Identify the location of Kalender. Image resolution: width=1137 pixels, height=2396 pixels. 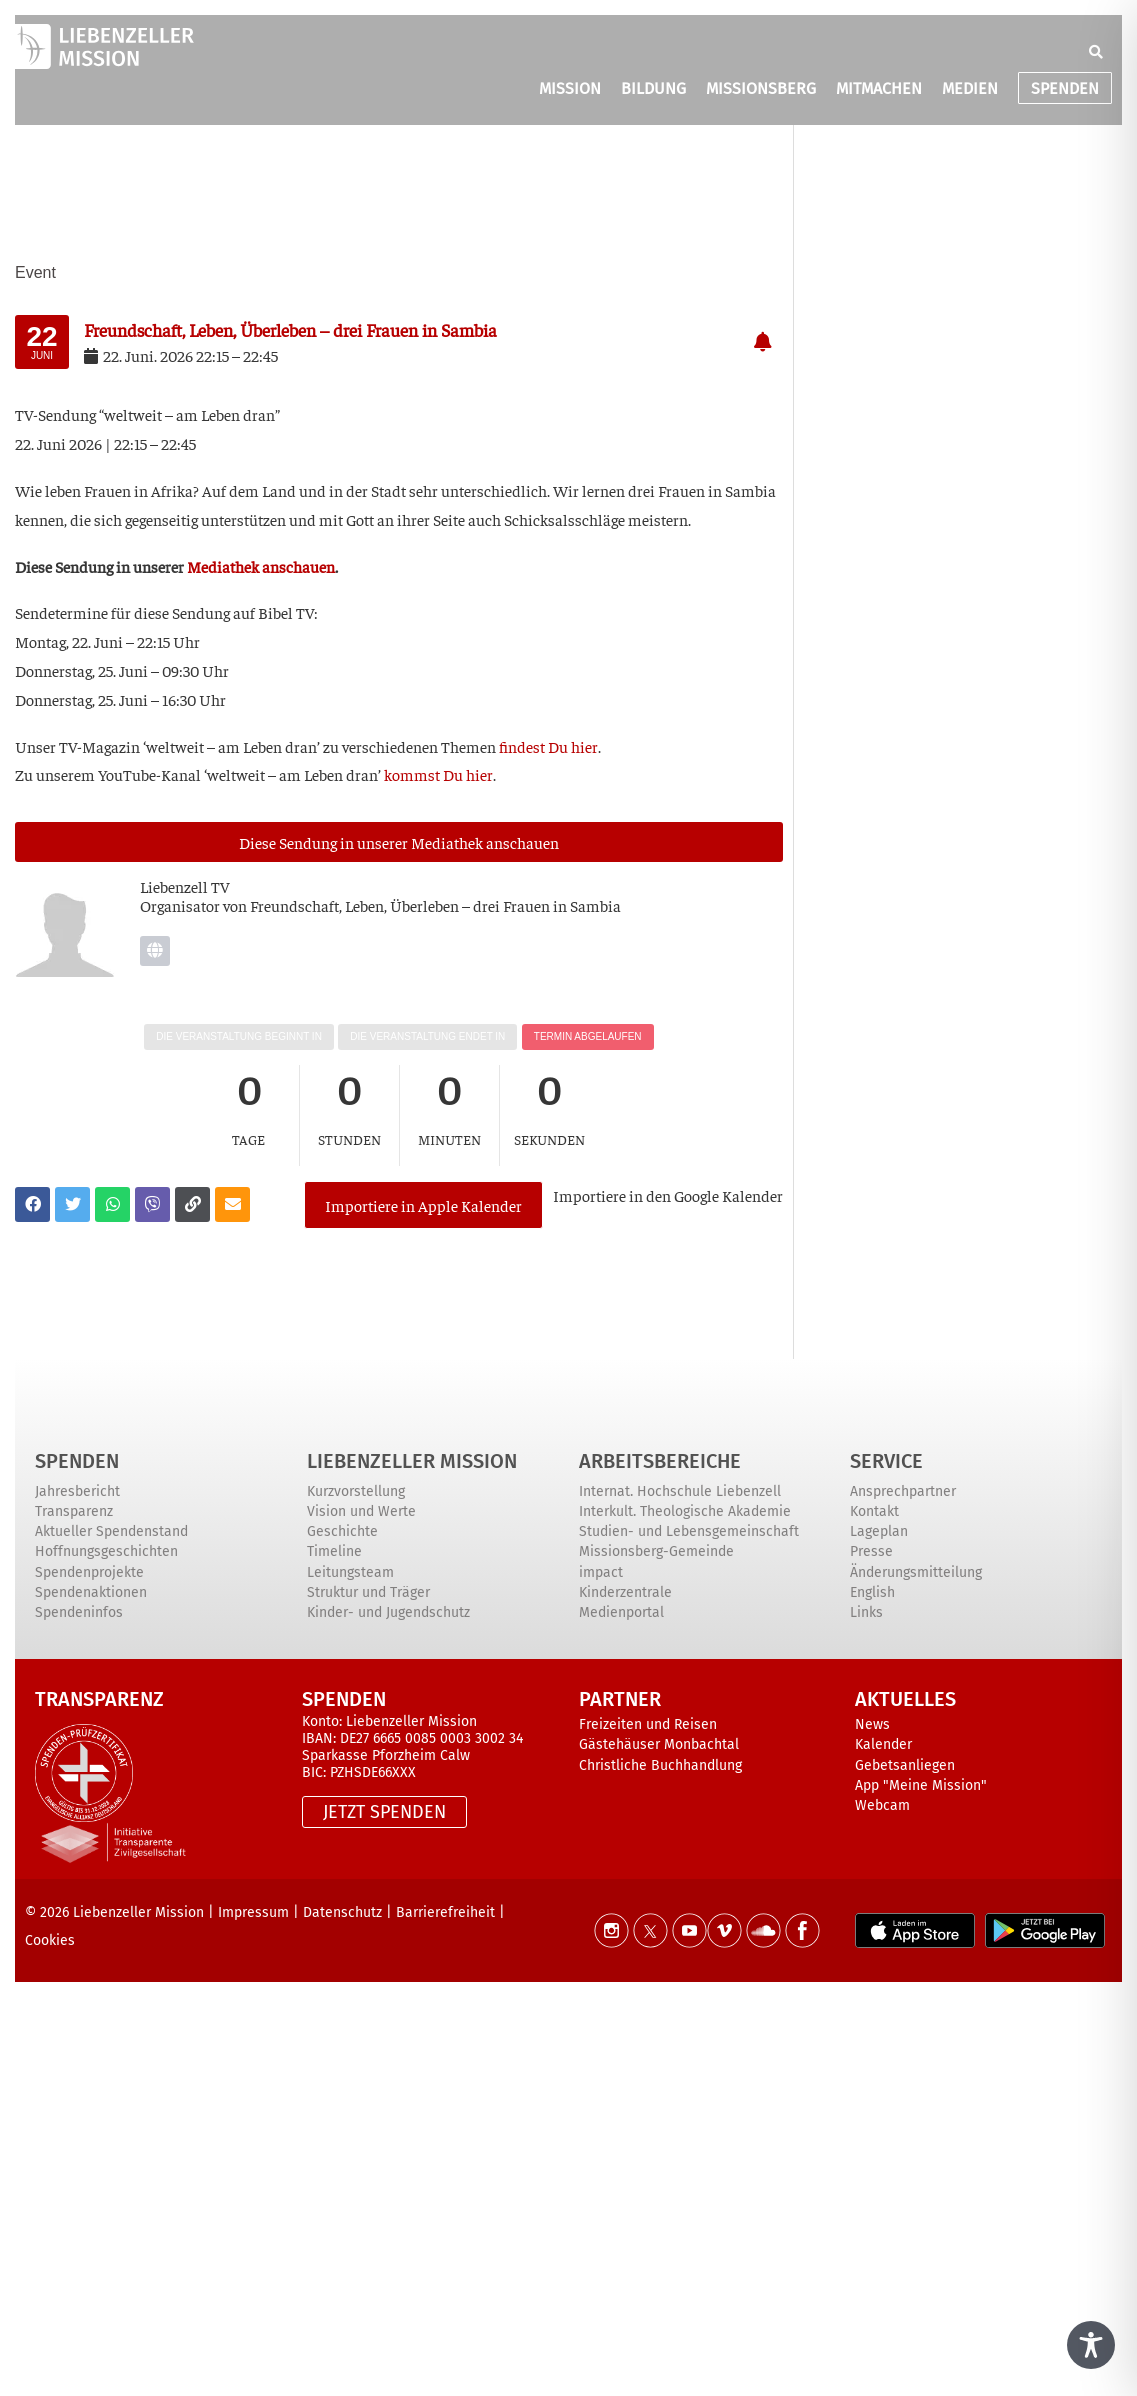
(883, 1744).